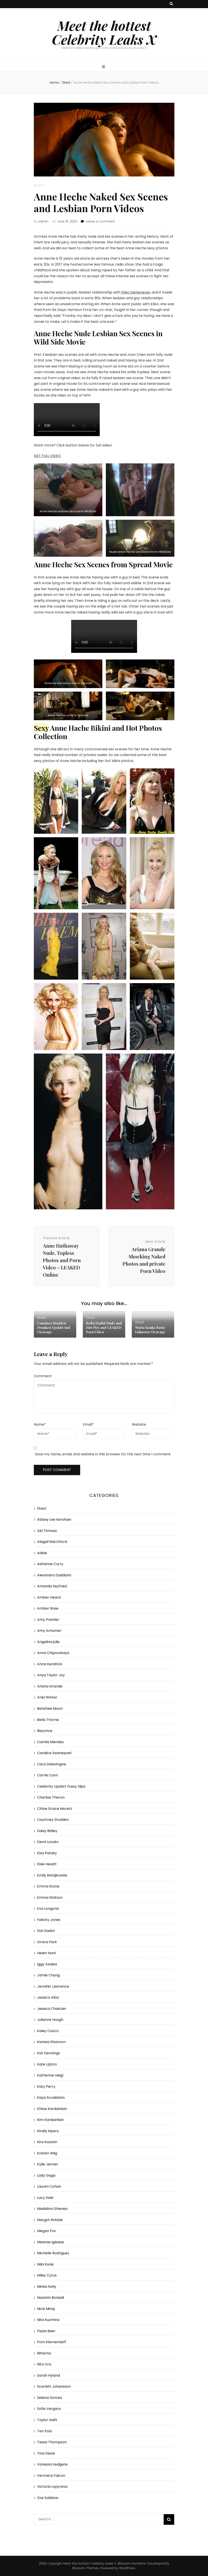 The width and height of the screenshot is (208, 2576). What do you see at coordinates (46, 1930) in the screenshot?
I see `Gal Gadot` at bounding box center [46, 1930].